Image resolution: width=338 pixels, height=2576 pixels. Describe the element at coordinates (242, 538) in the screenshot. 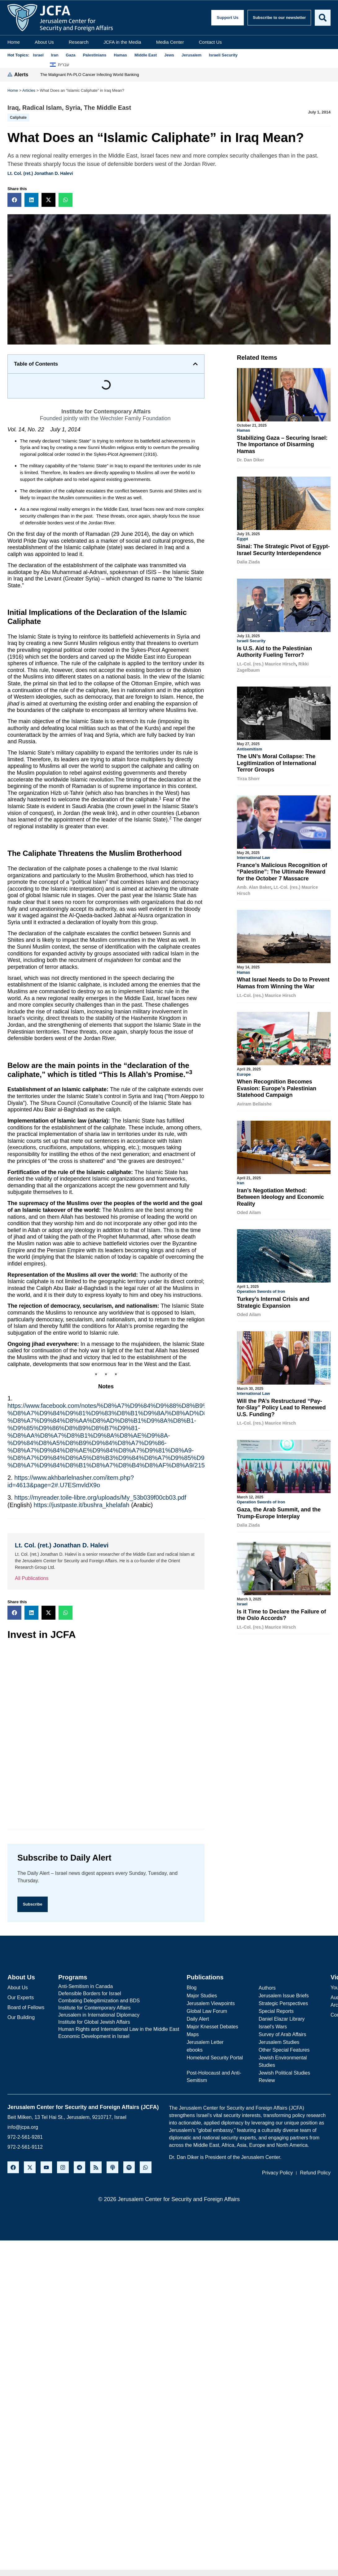

I see `Egypt` at that location.